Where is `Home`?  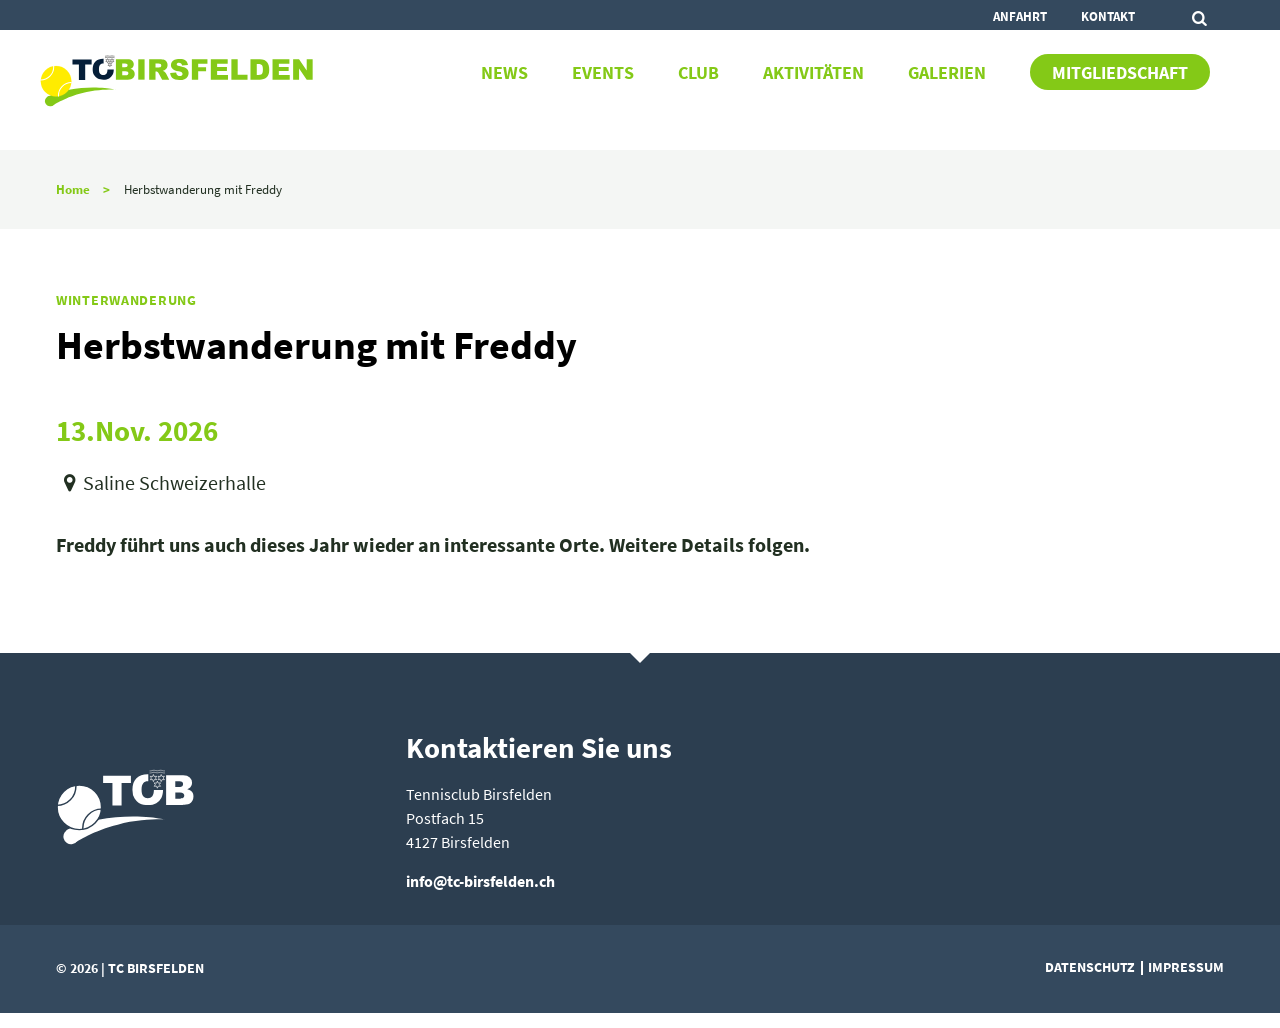
Home is located at coordinates (73, 189).